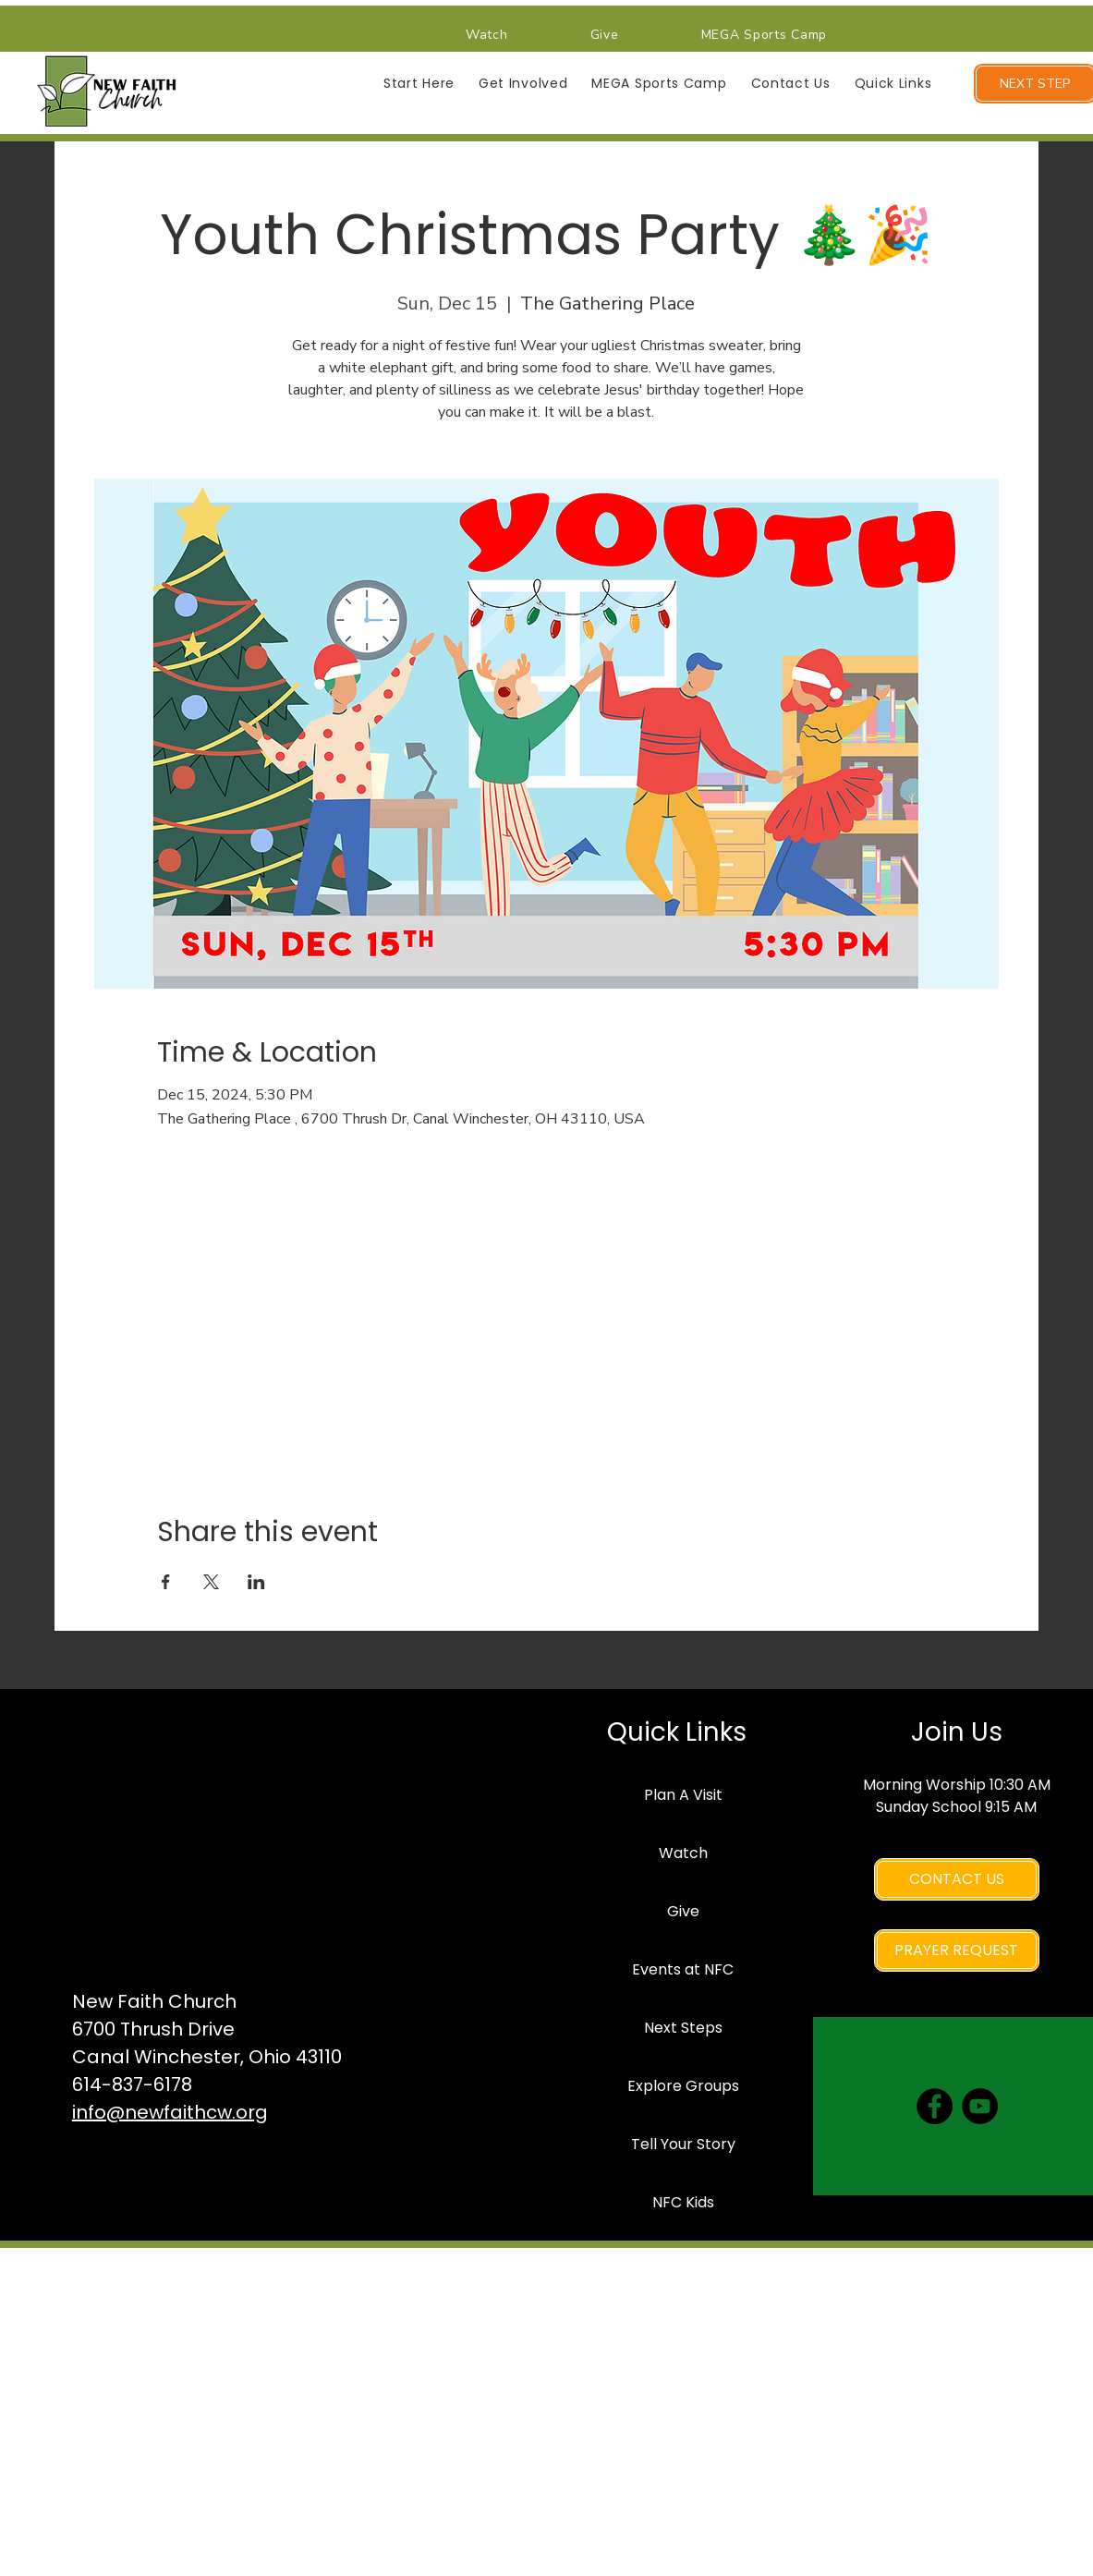  What do you see at coordinates (211, 1581) in the screenshot?
I see `[Share event on X]` at bounding box center [211, 1581].